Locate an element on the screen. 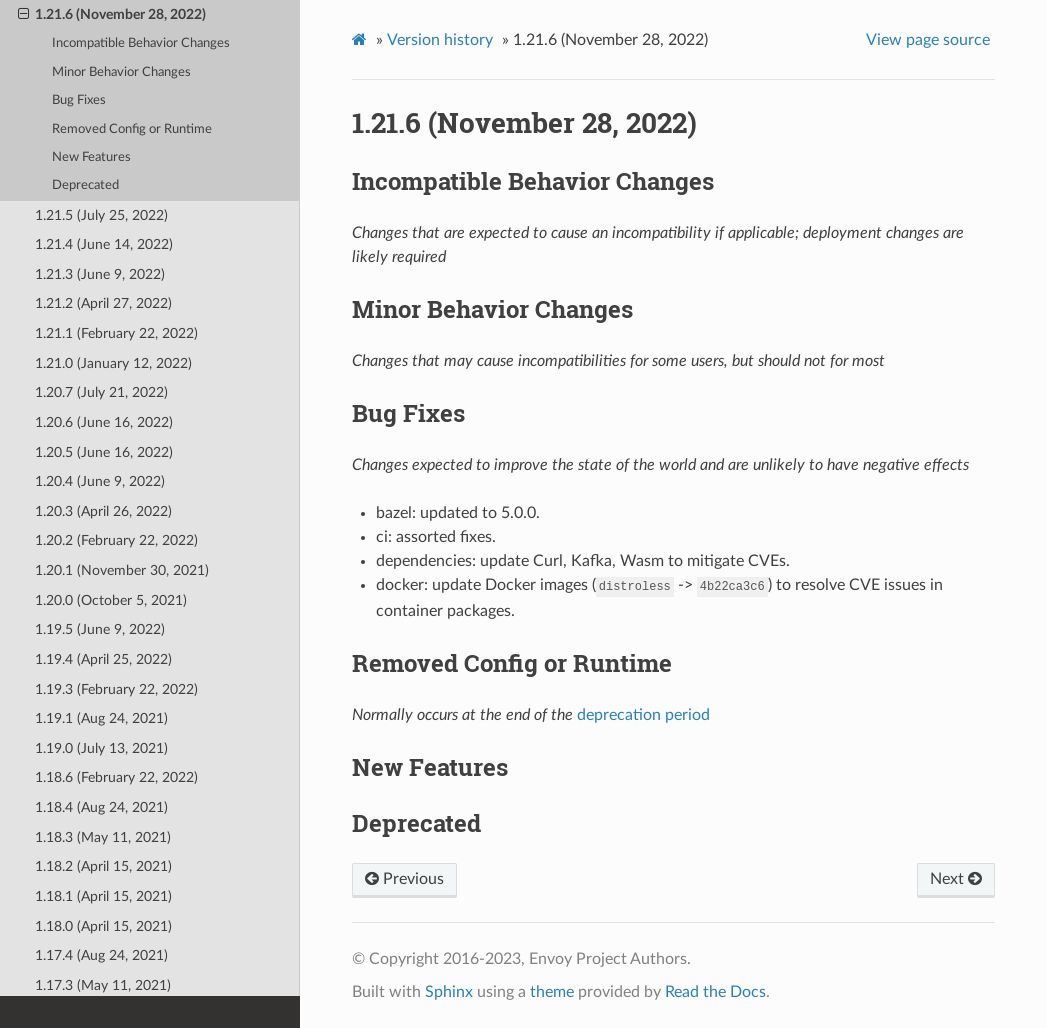 This screenshot has width=1047, height=1028. Previous is located at coordinates (404, 879).